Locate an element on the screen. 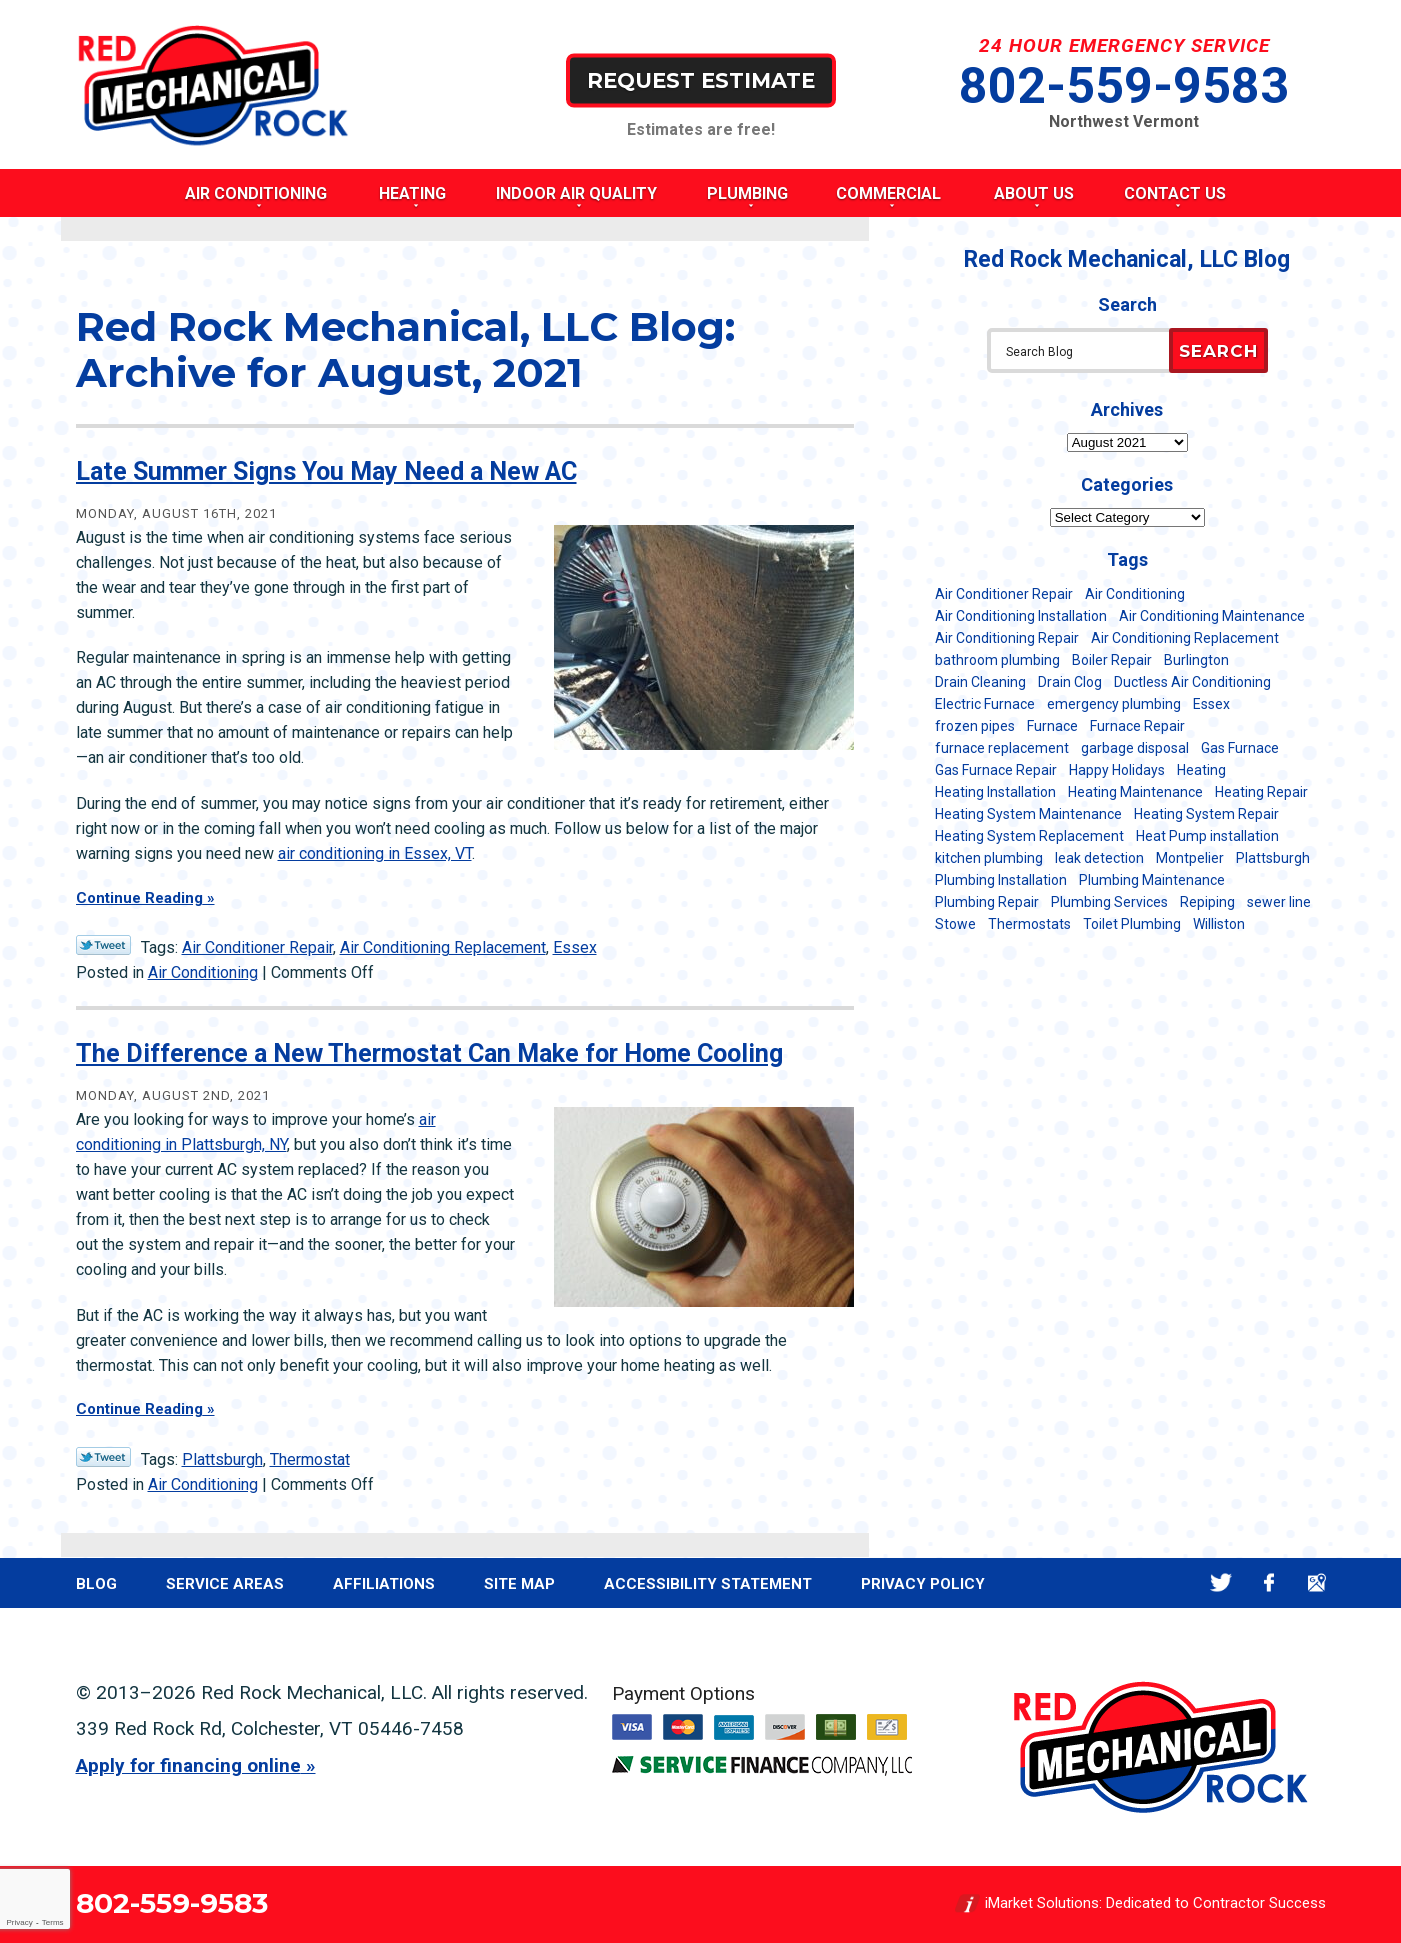  Air Conditioning [Air Conditioning (15 items)] is located at coordinates (1135, 594).